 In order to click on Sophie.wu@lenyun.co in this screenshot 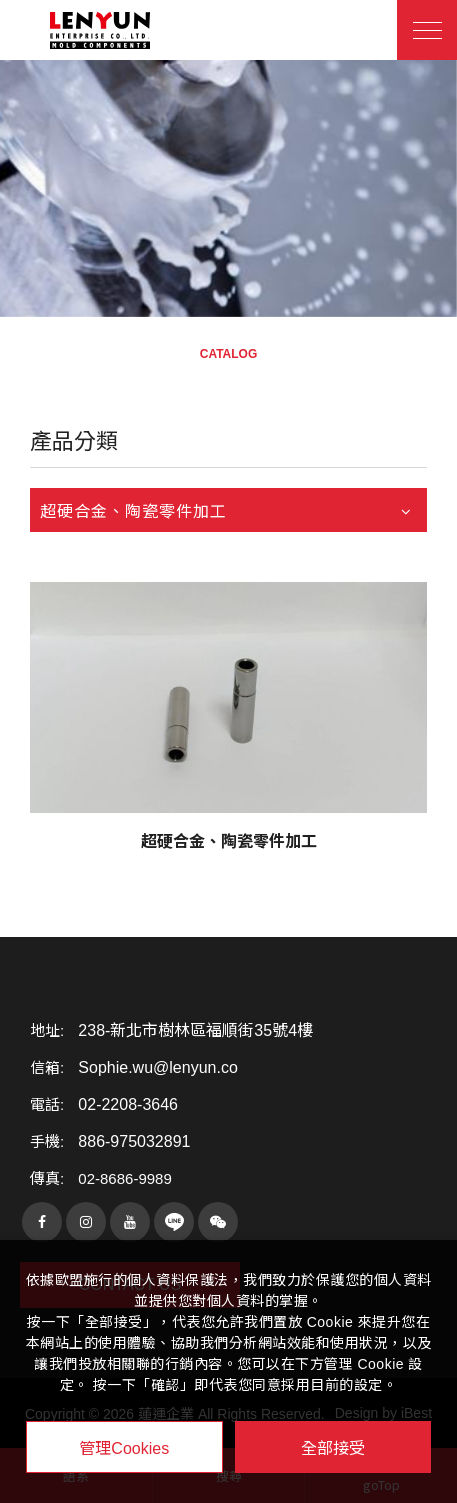, I will do `click(157, 1068)`.